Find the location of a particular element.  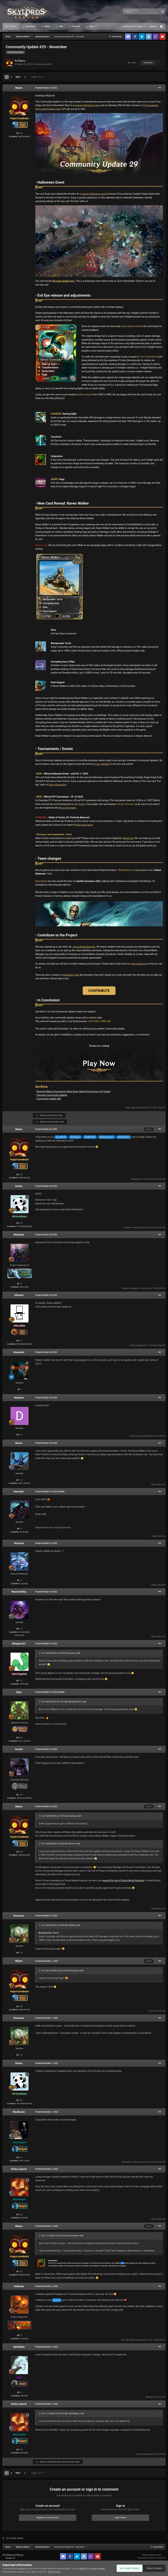

Kapo is located at coordinates (133, 1107).